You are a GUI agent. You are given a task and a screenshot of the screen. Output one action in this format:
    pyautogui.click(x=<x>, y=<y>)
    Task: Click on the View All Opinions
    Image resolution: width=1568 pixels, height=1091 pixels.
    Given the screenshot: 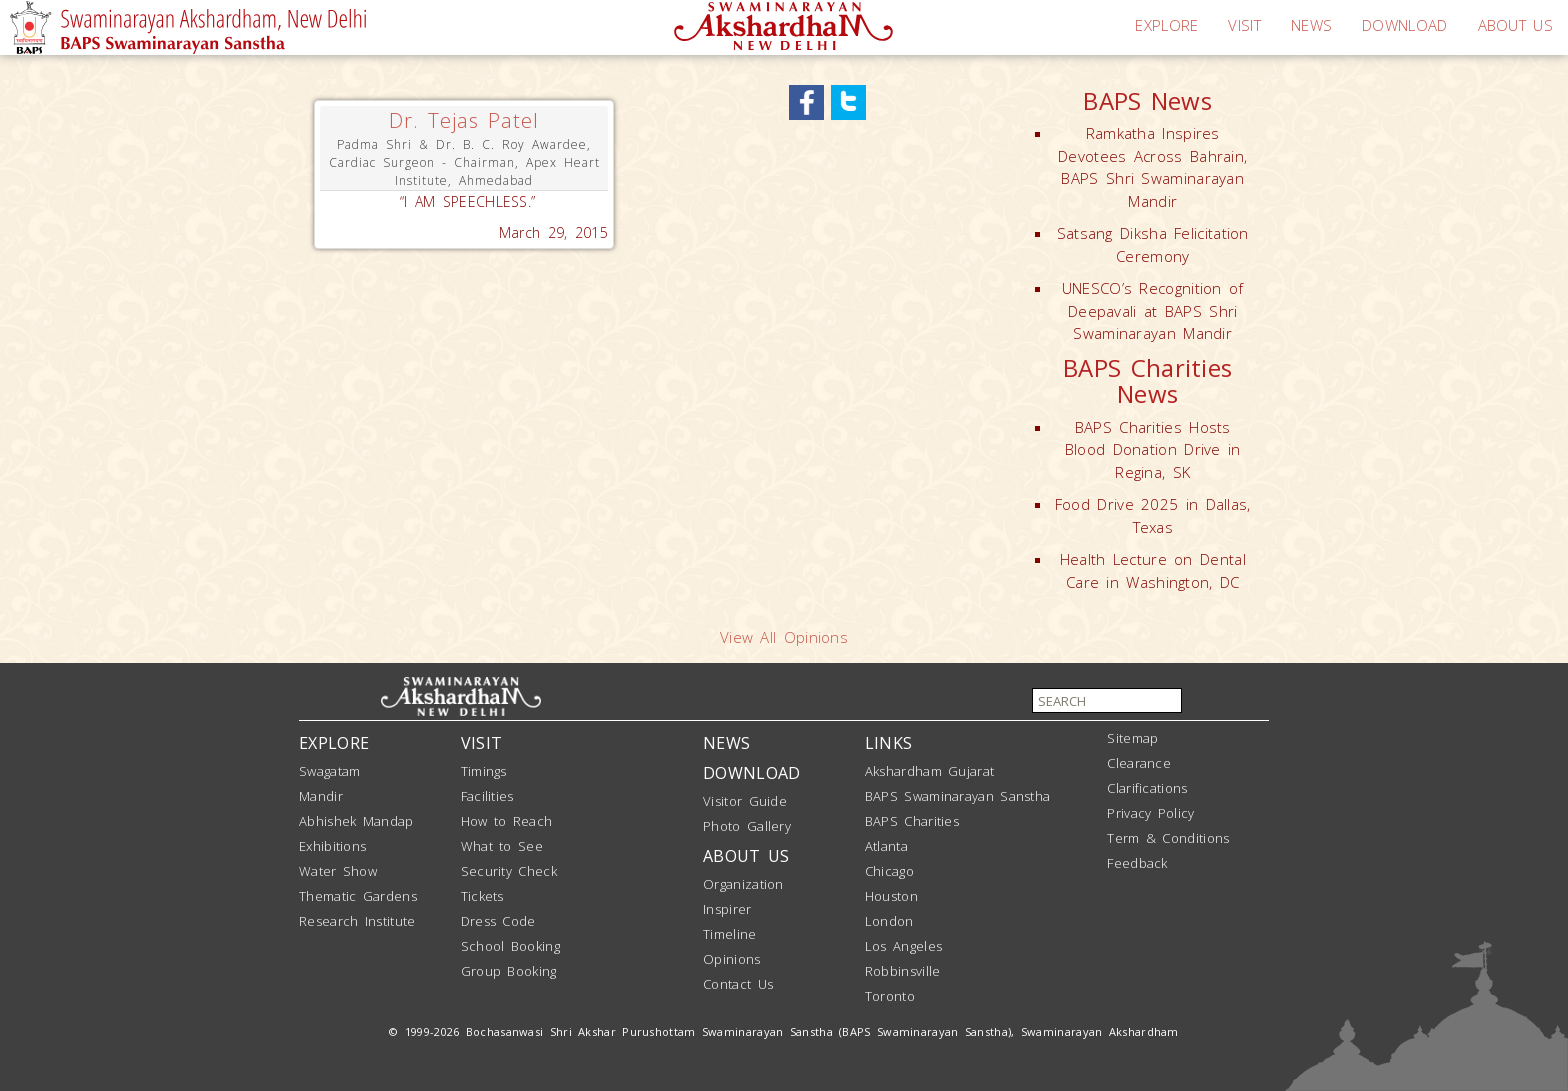 What is the action you would take?
    pyautogui.click(x=784, y=637)
    